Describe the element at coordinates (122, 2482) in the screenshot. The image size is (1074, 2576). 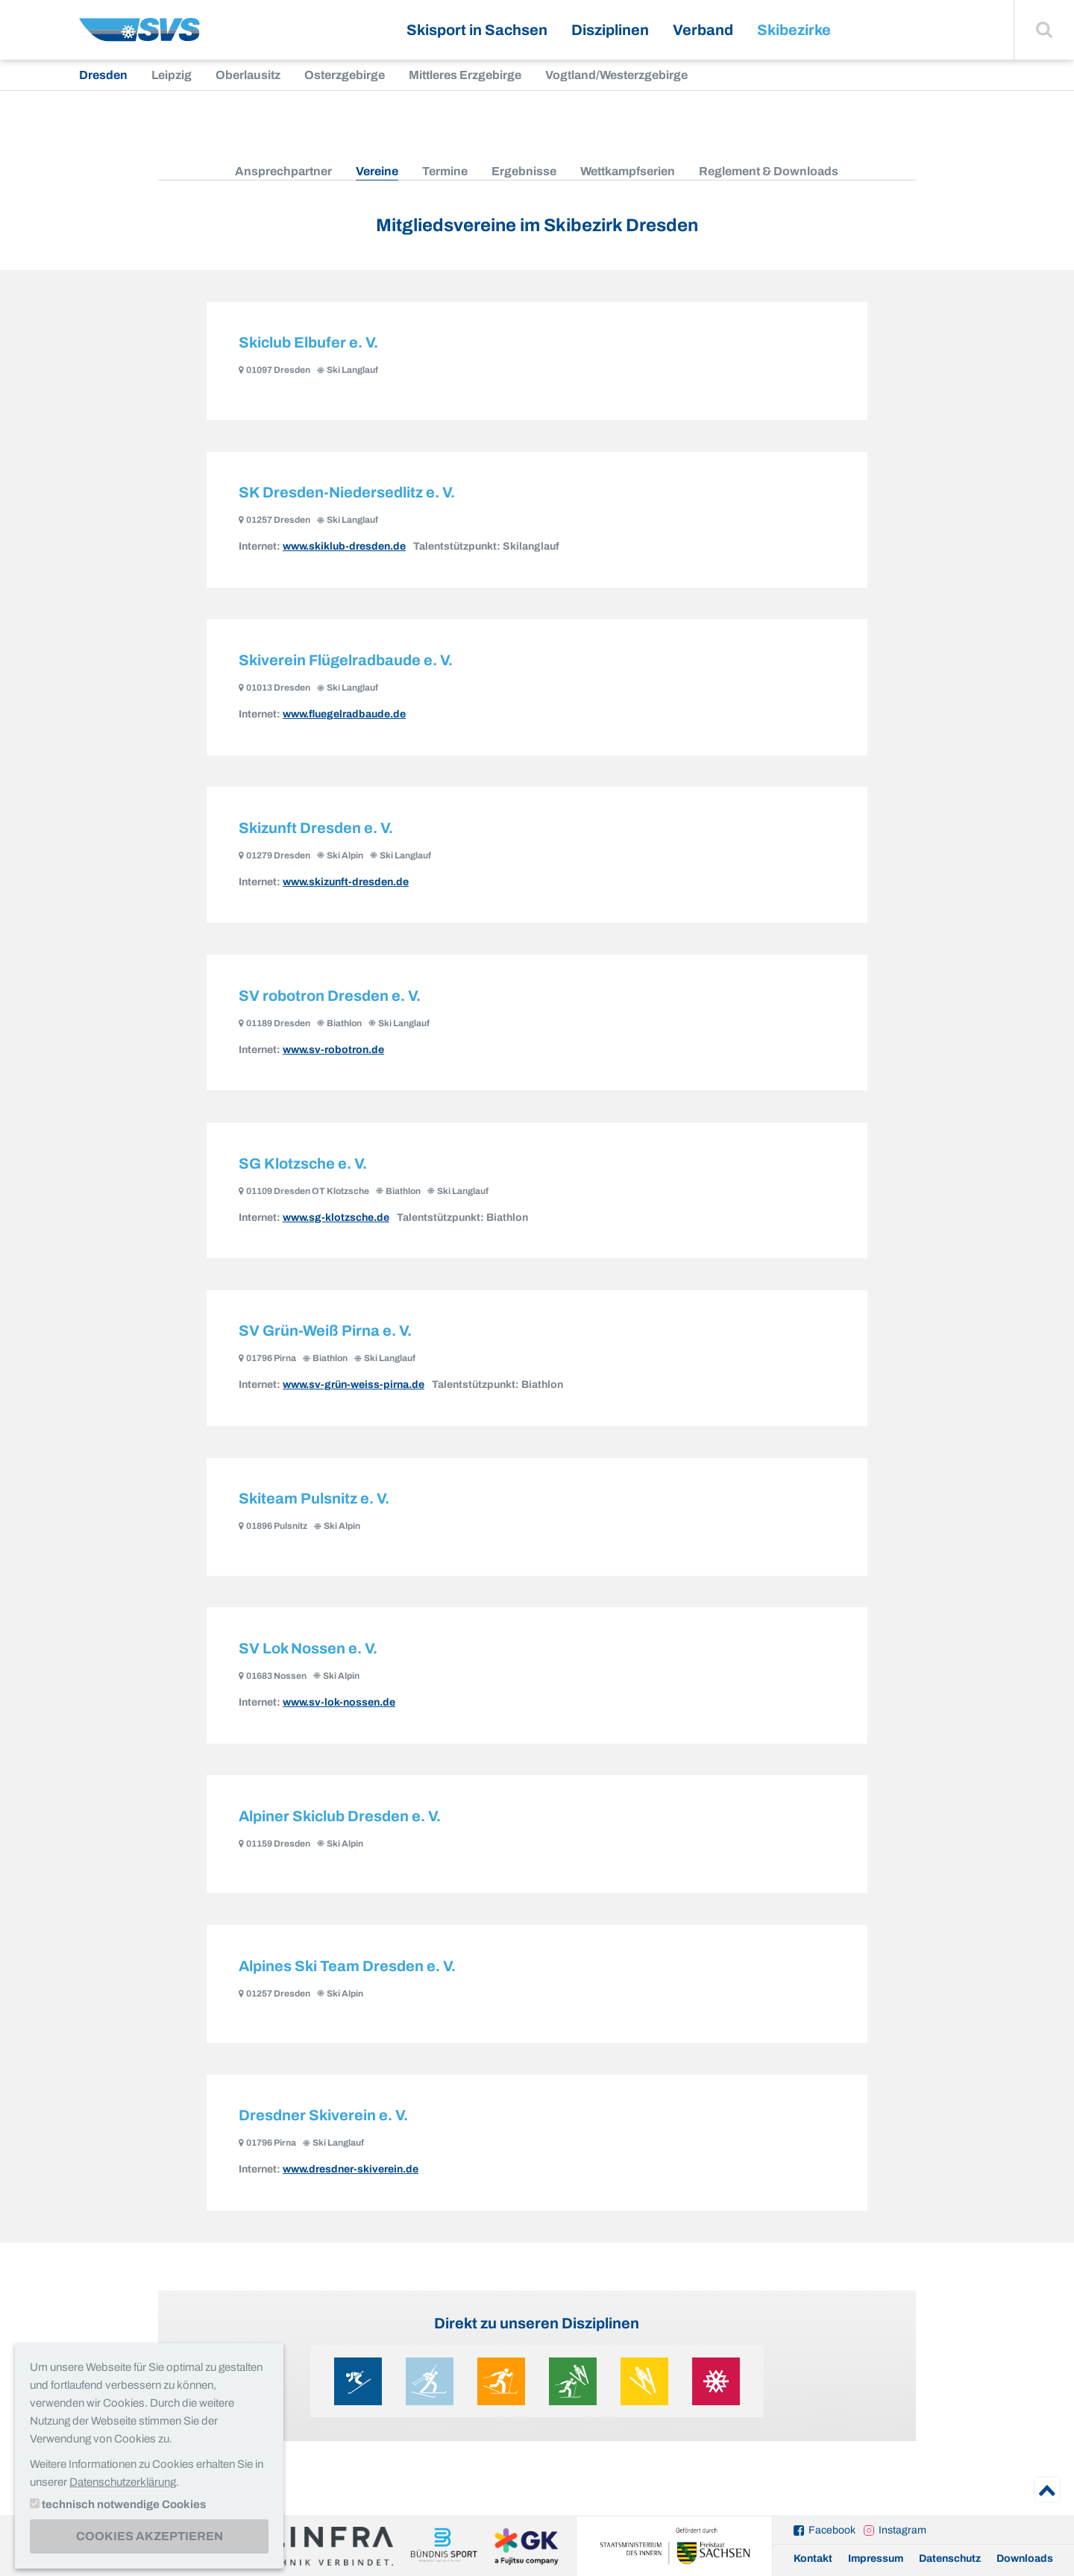
I see `Datenschutzerklärung` at that location.